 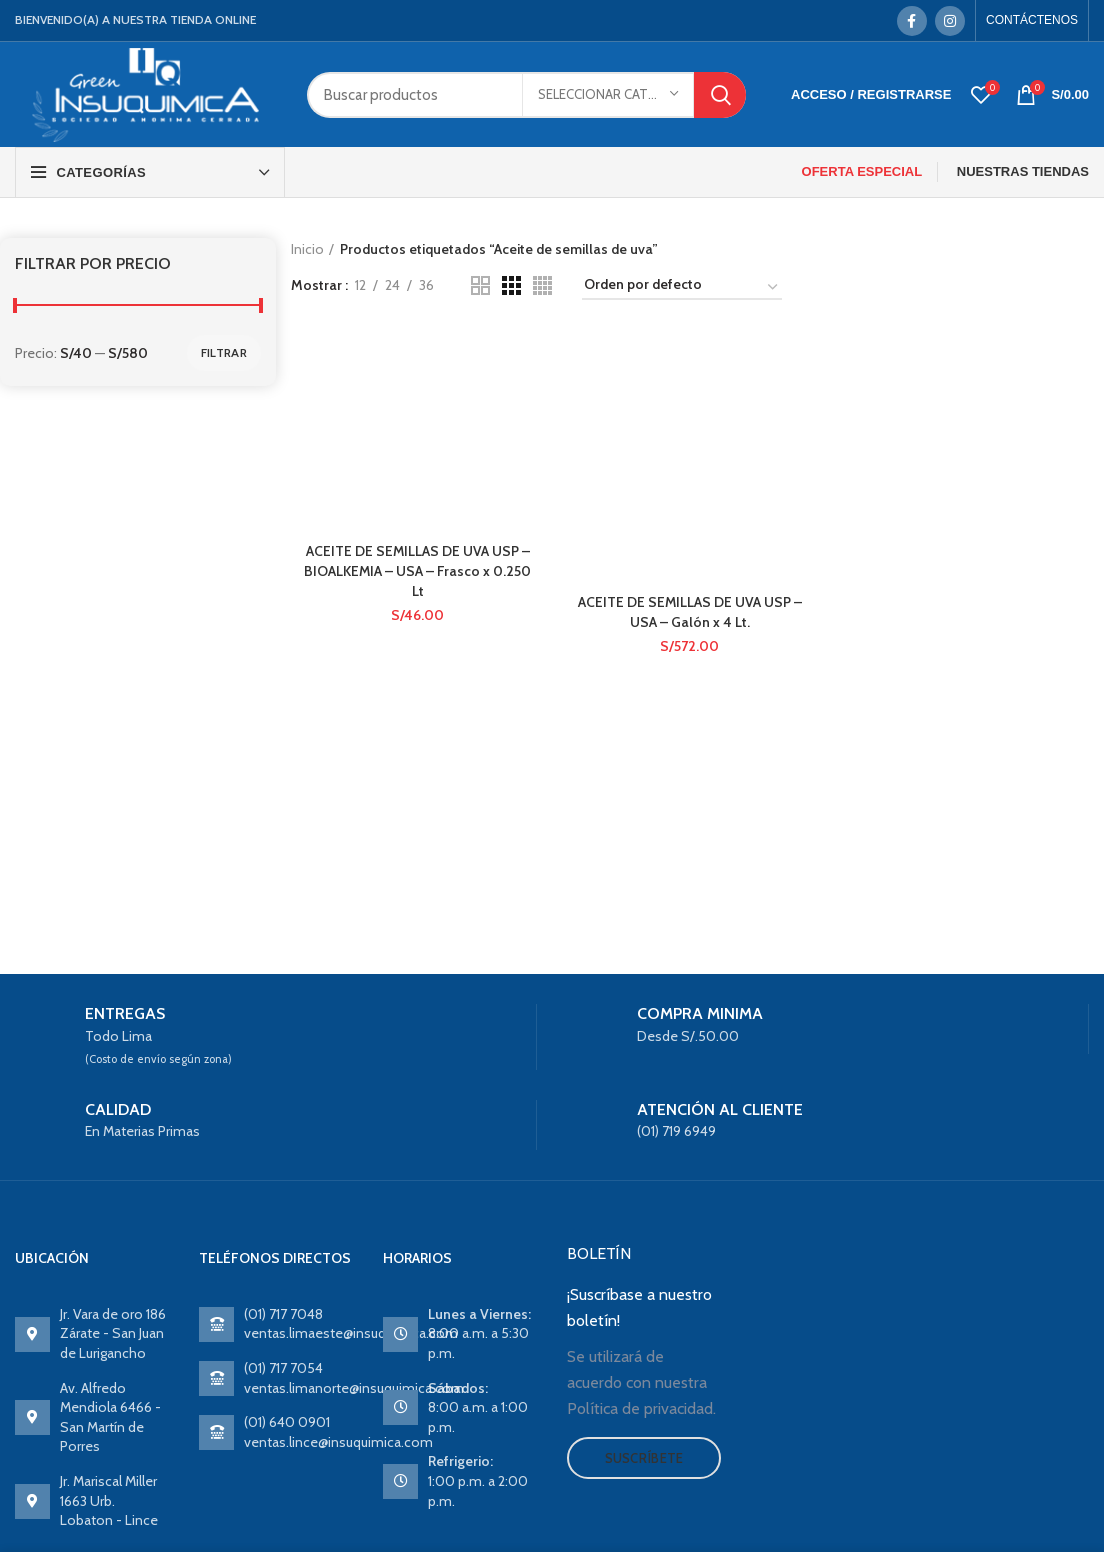 What do you see at coordinates (950, 21) in the screenshot?
I see `[Instagram social link]` at bounding box center [950, 21].